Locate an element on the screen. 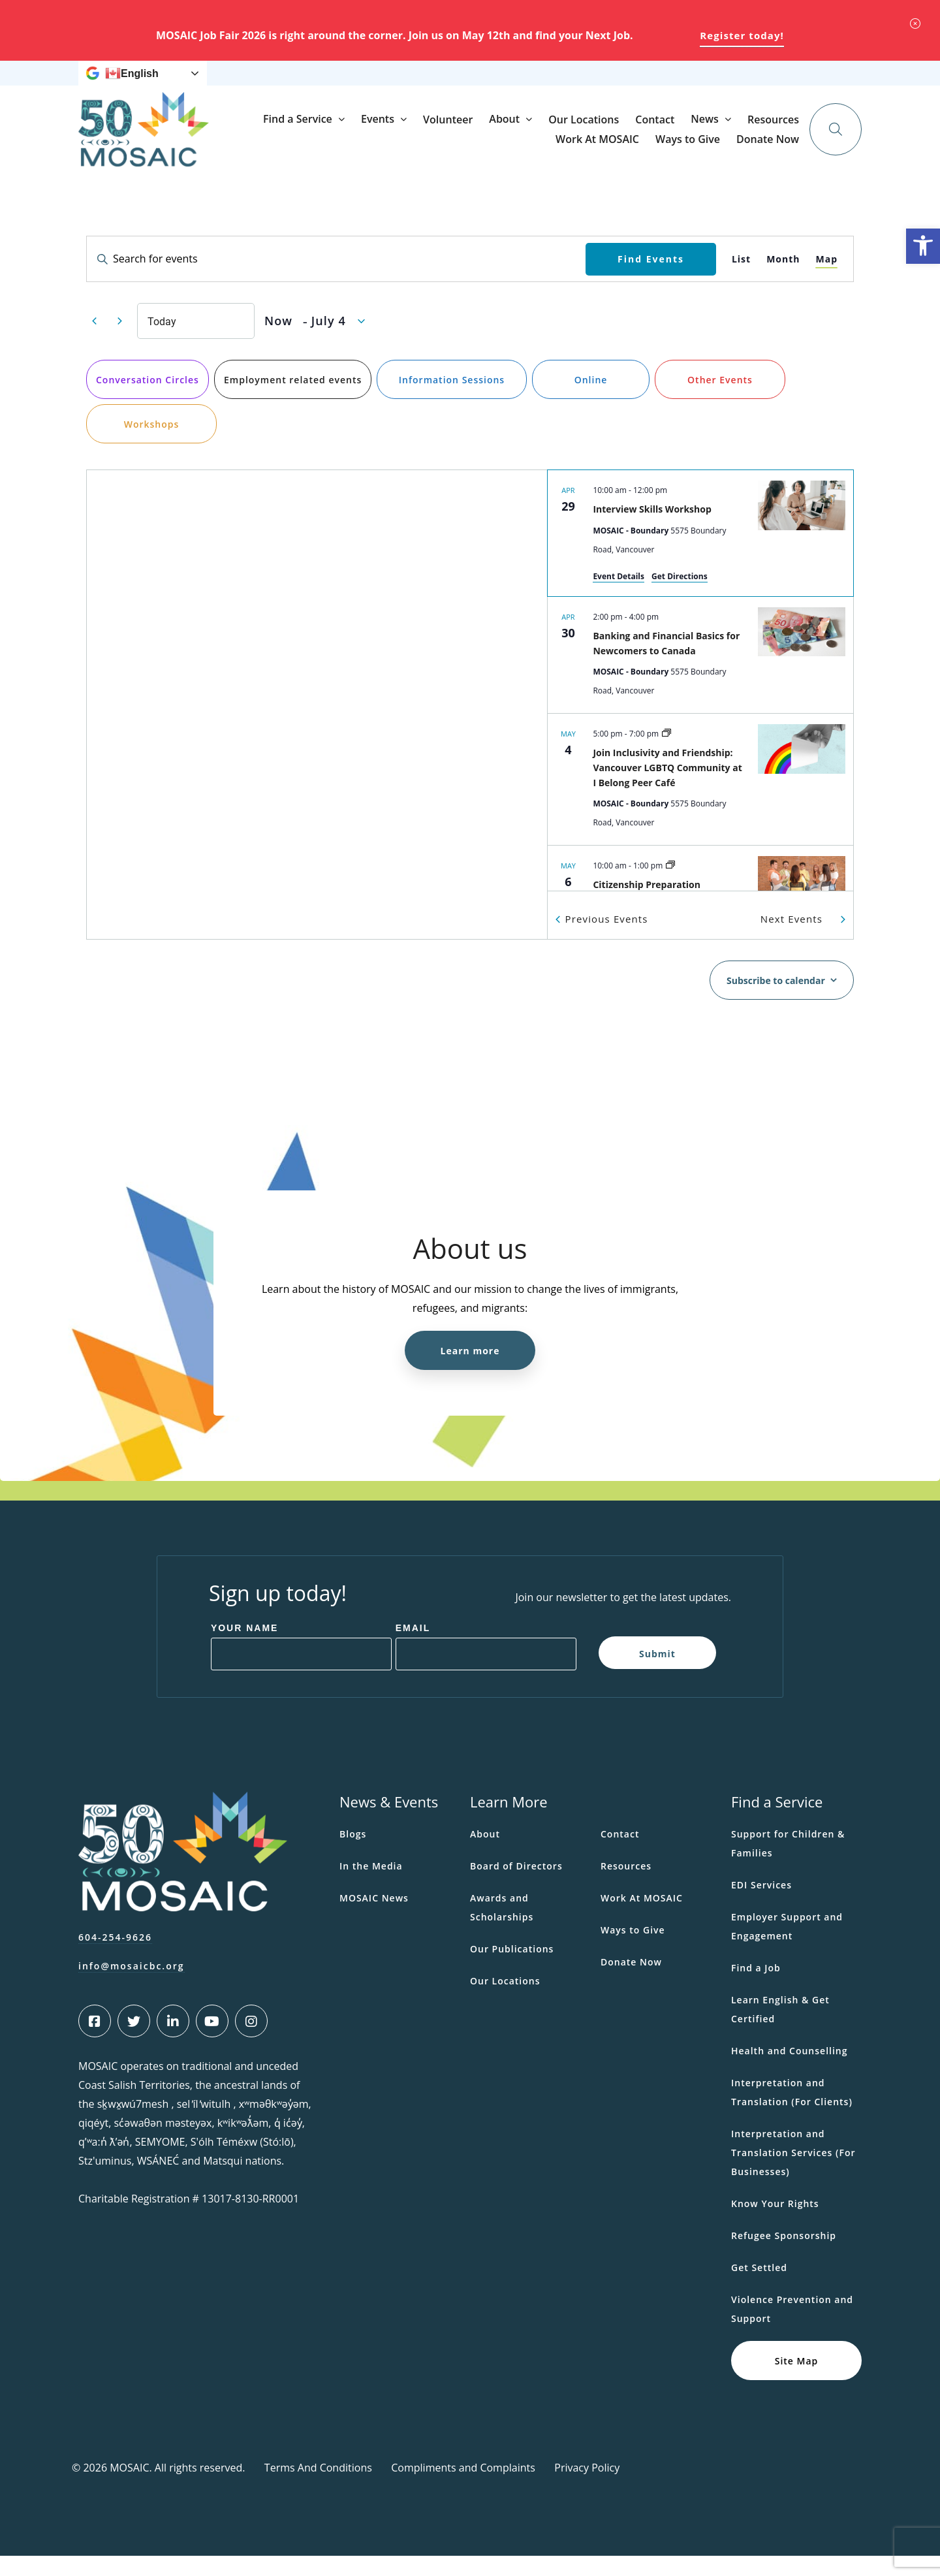 The width and height of the screenshot is (940, 2576). In the Media is located at coordinates (371, 1886).